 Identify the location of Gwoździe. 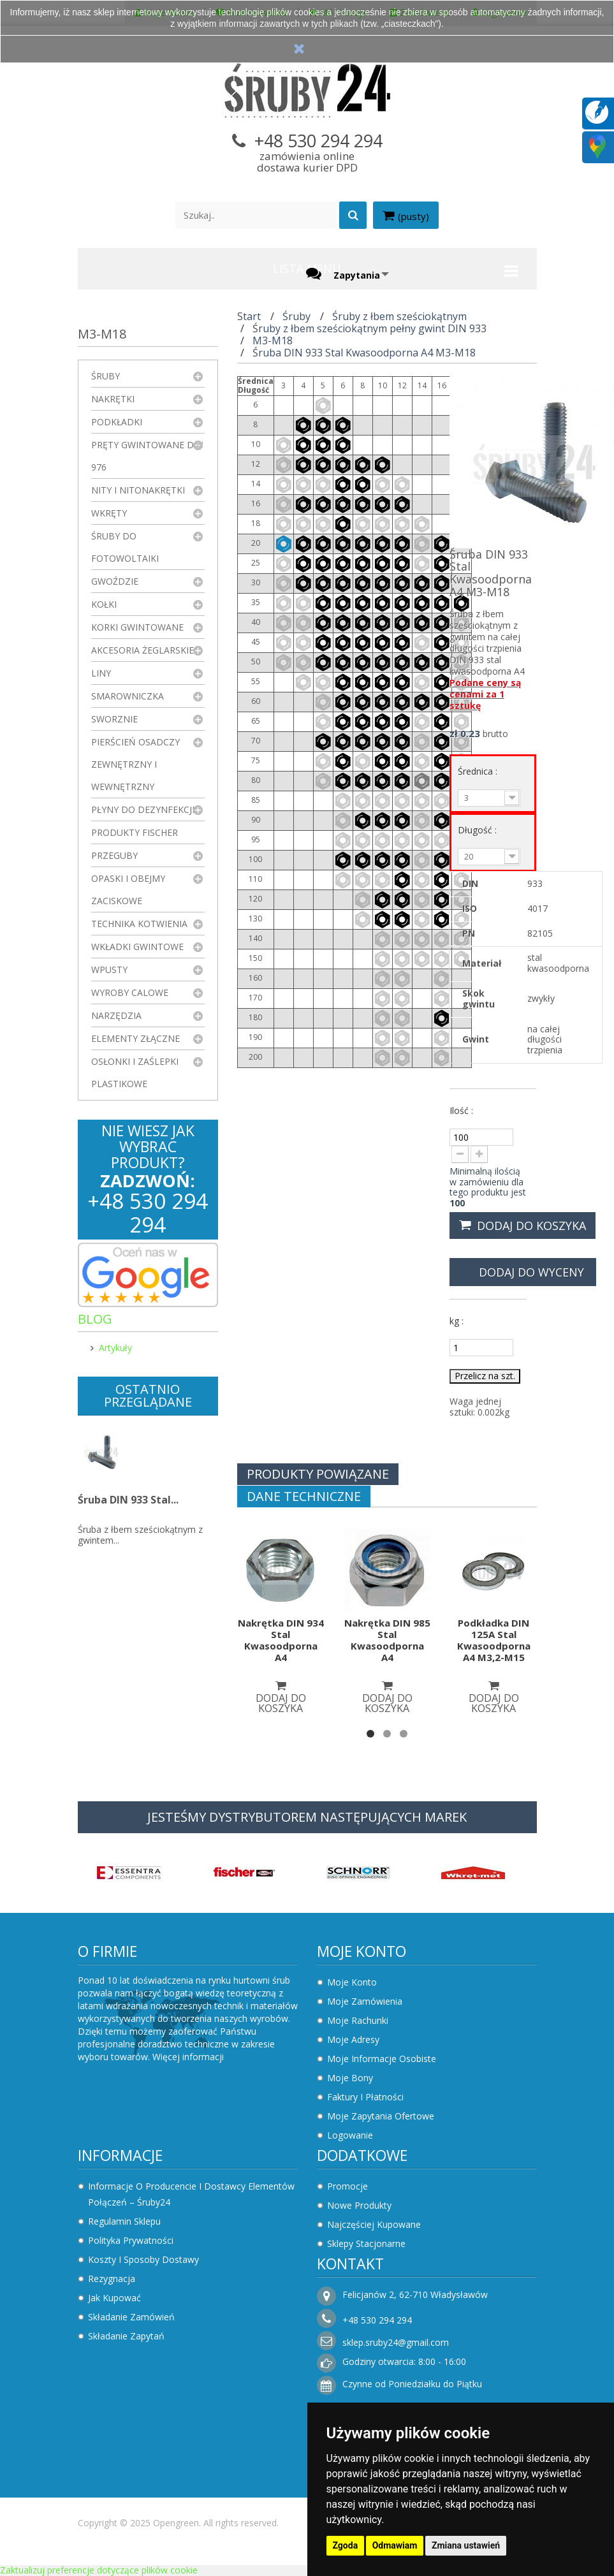
(114, 581).